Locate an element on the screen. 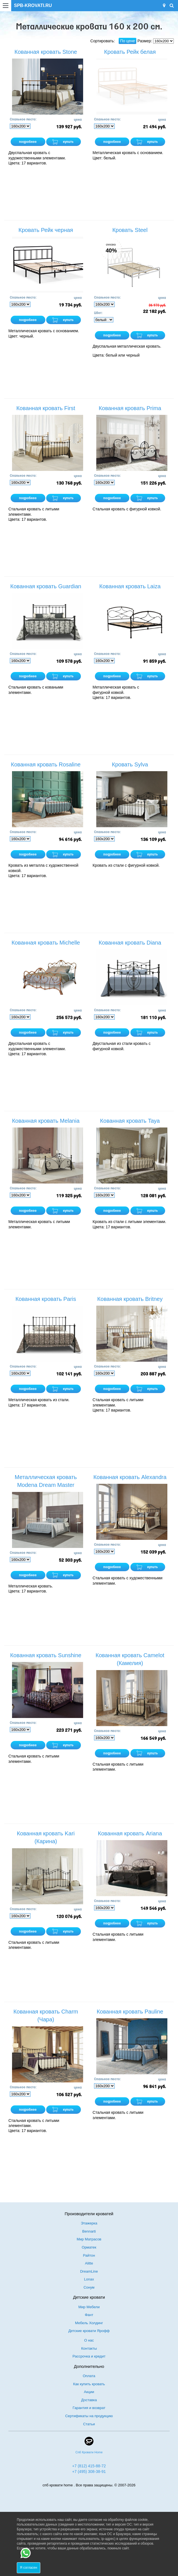 The image size is (178, 2576). По цене is located at coordinates (127, 41).